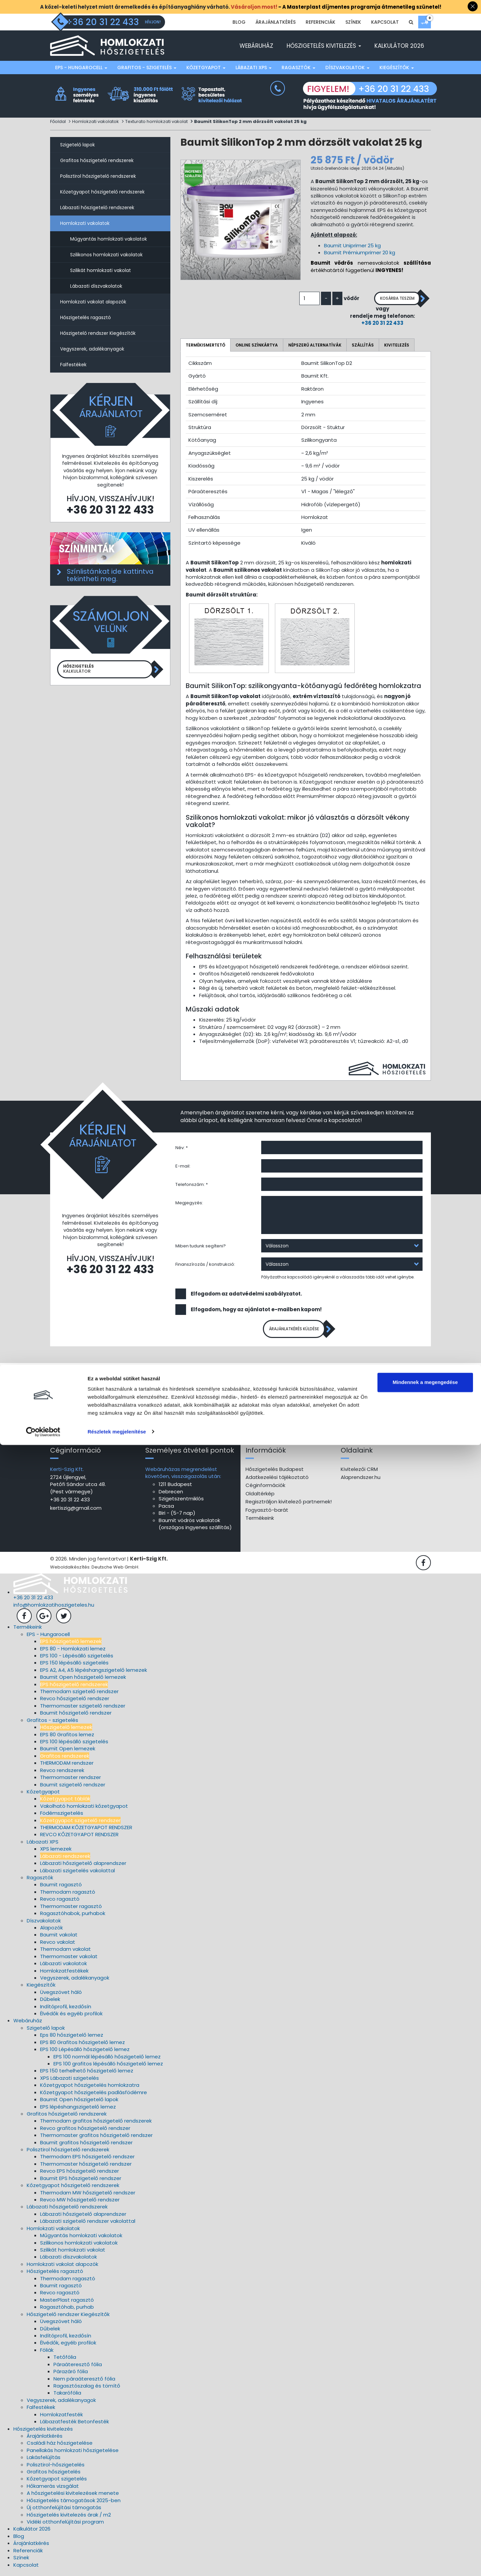  I want to click on Panellakás homlokzati hőszigetelése, so click(73, 2454).